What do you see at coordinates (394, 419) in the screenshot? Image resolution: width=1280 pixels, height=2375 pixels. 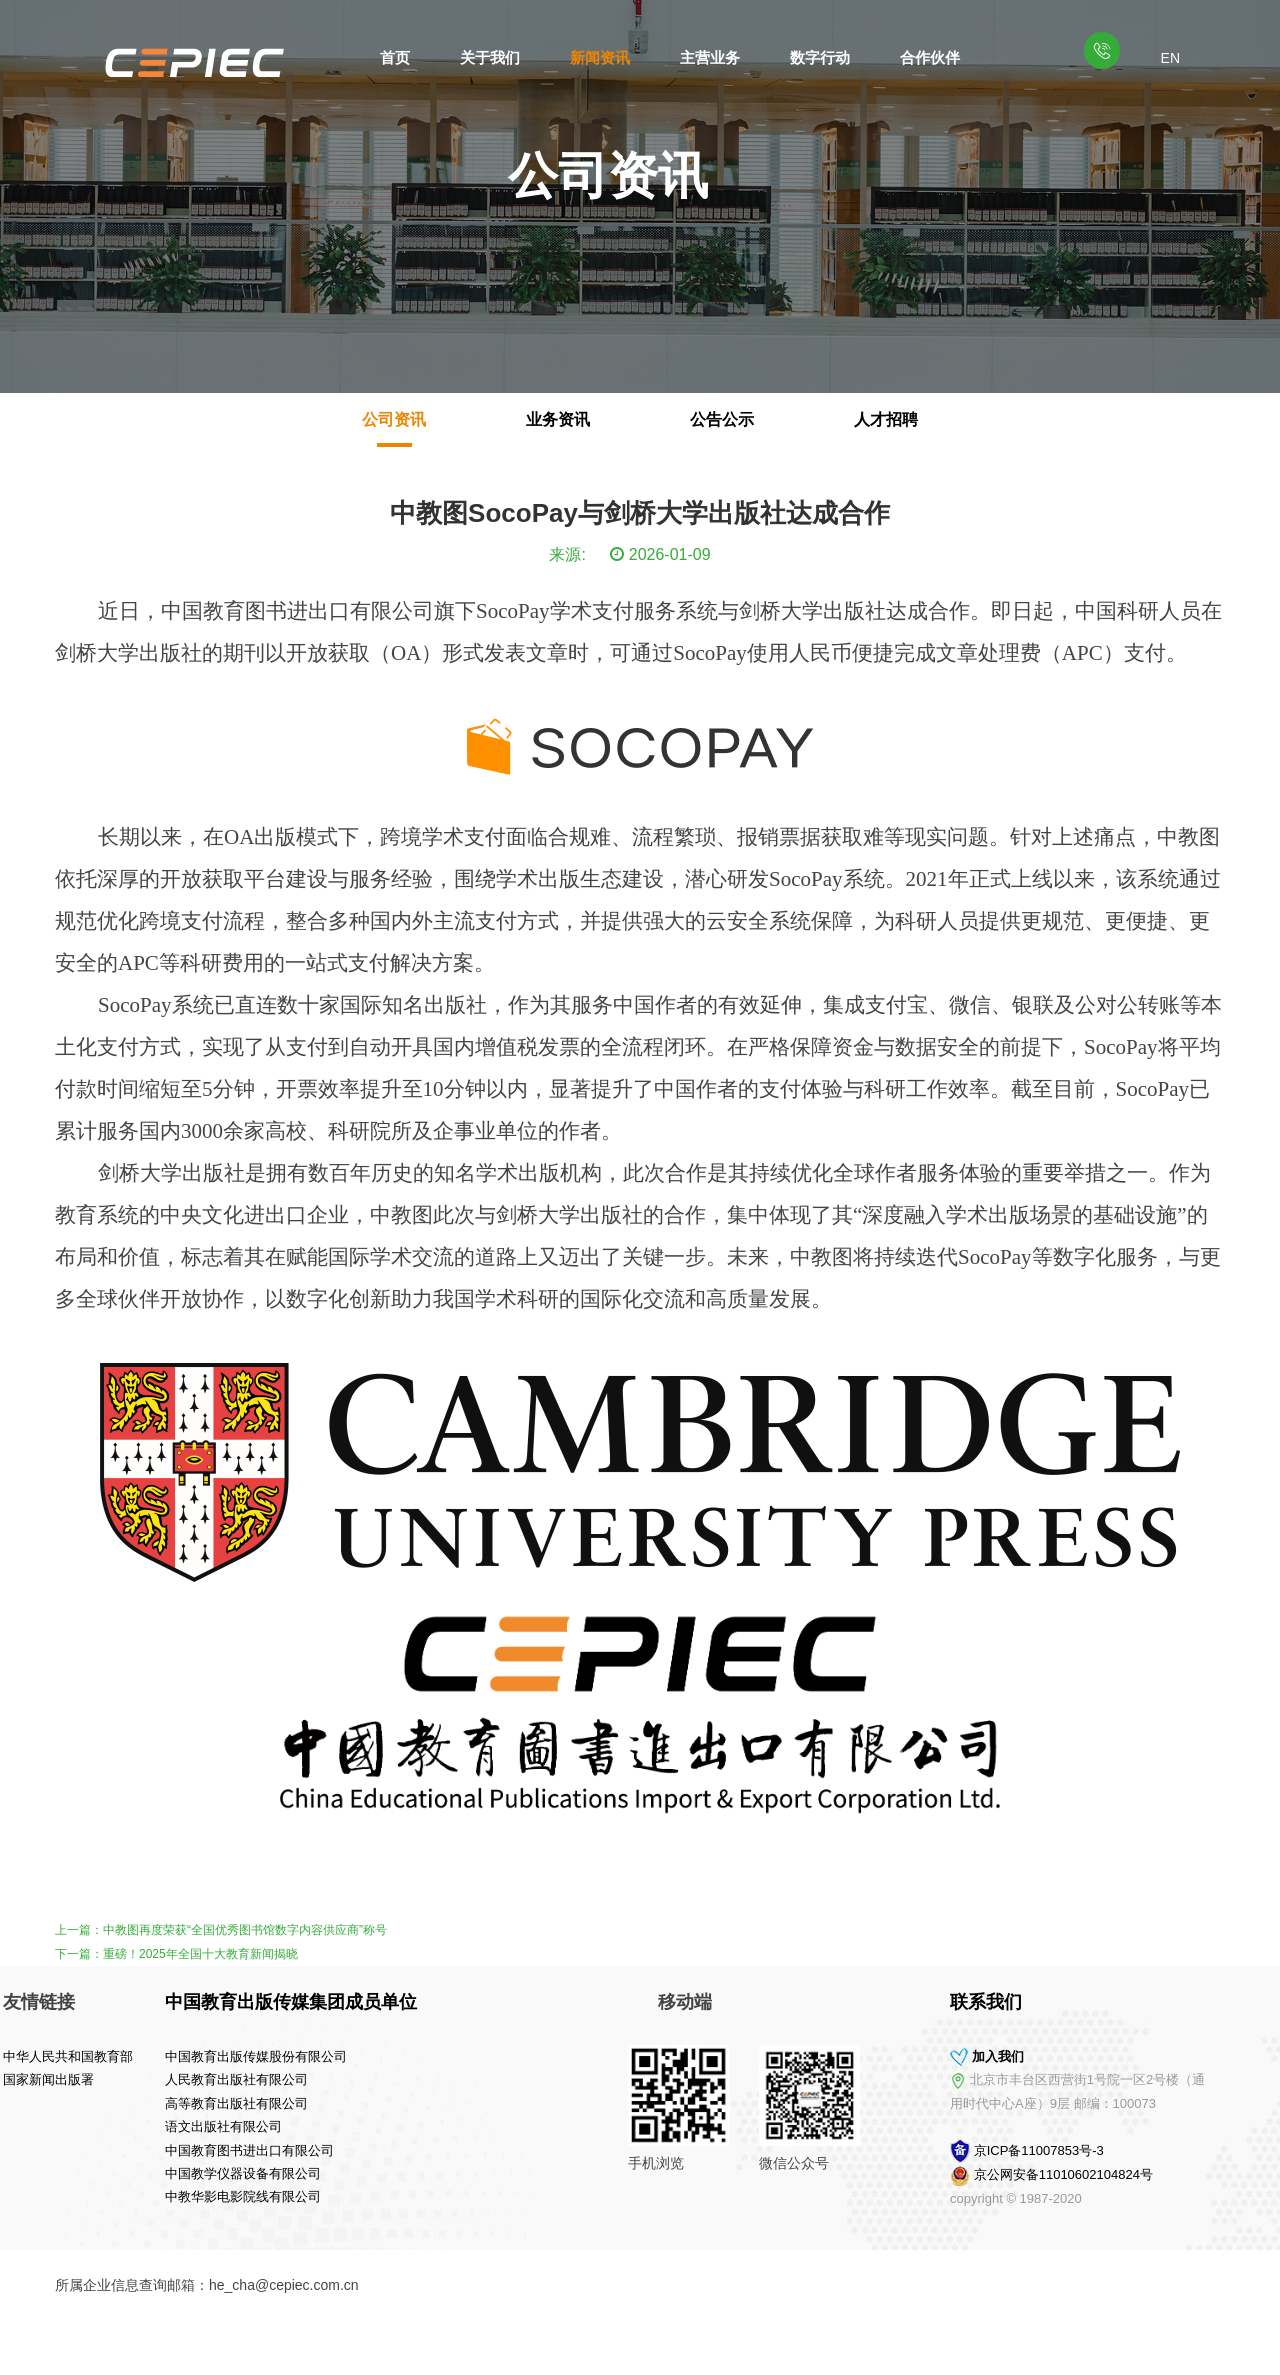 I see `公司资讯` at bounding box center [394, 419].